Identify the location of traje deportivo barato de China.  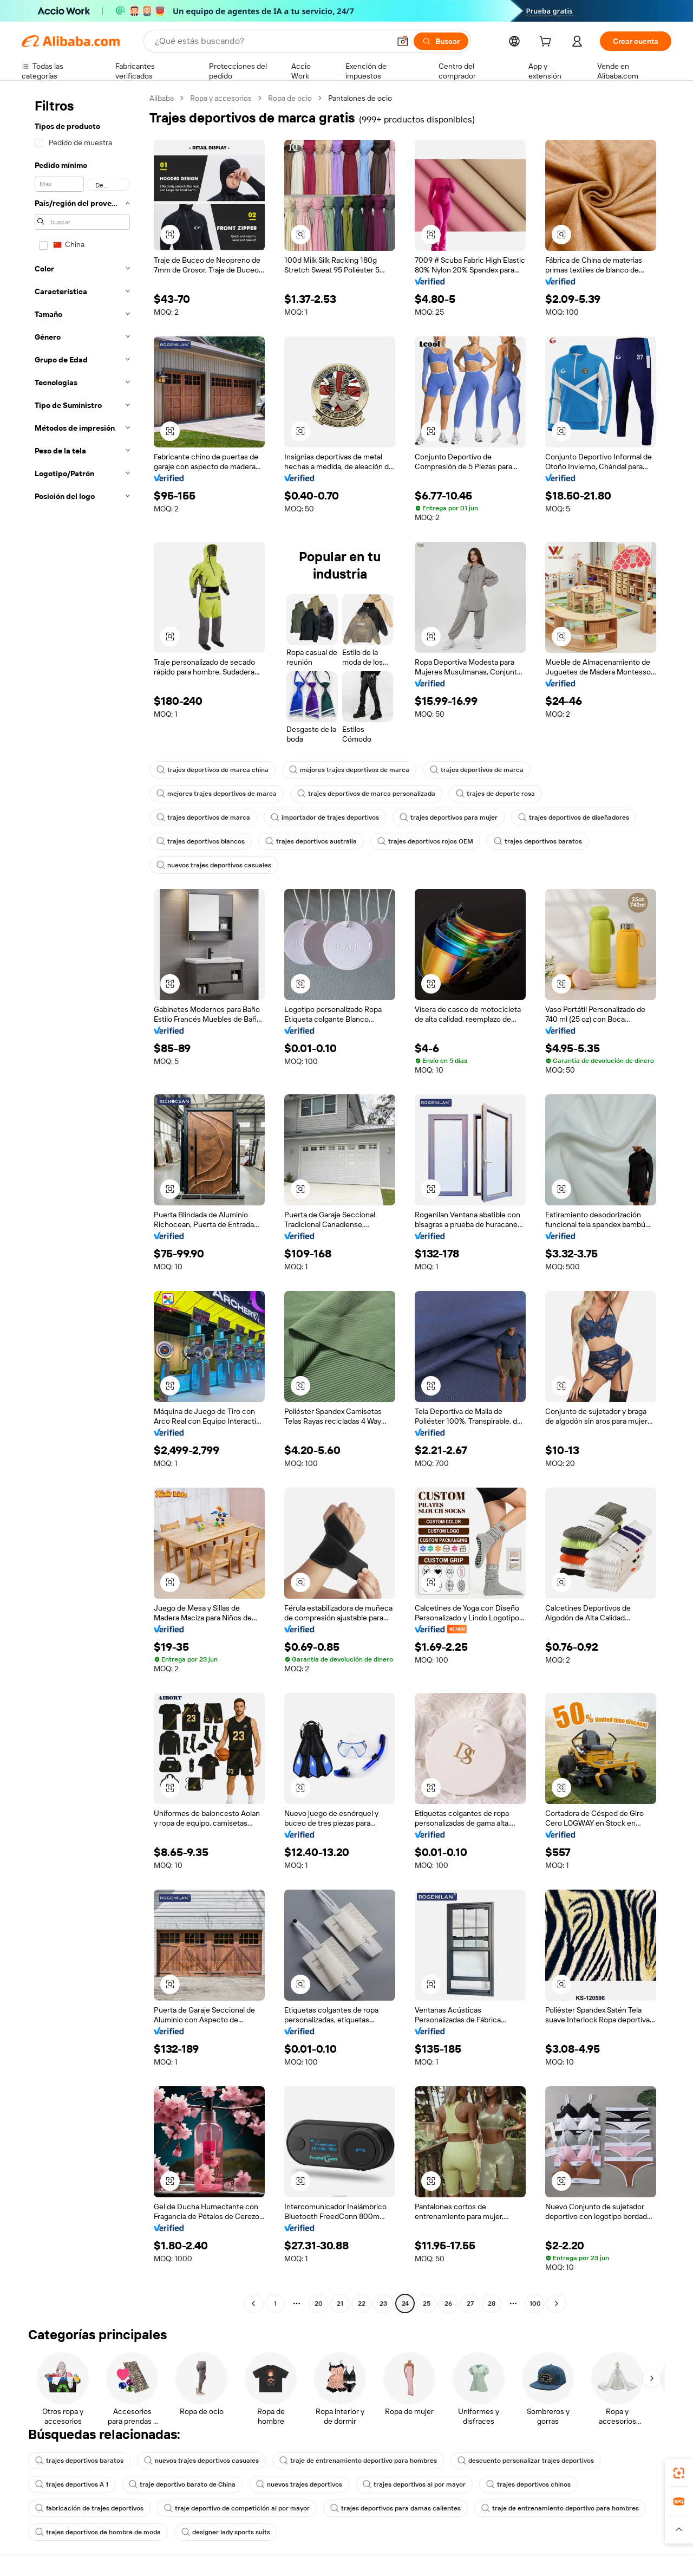
(182, 2484).